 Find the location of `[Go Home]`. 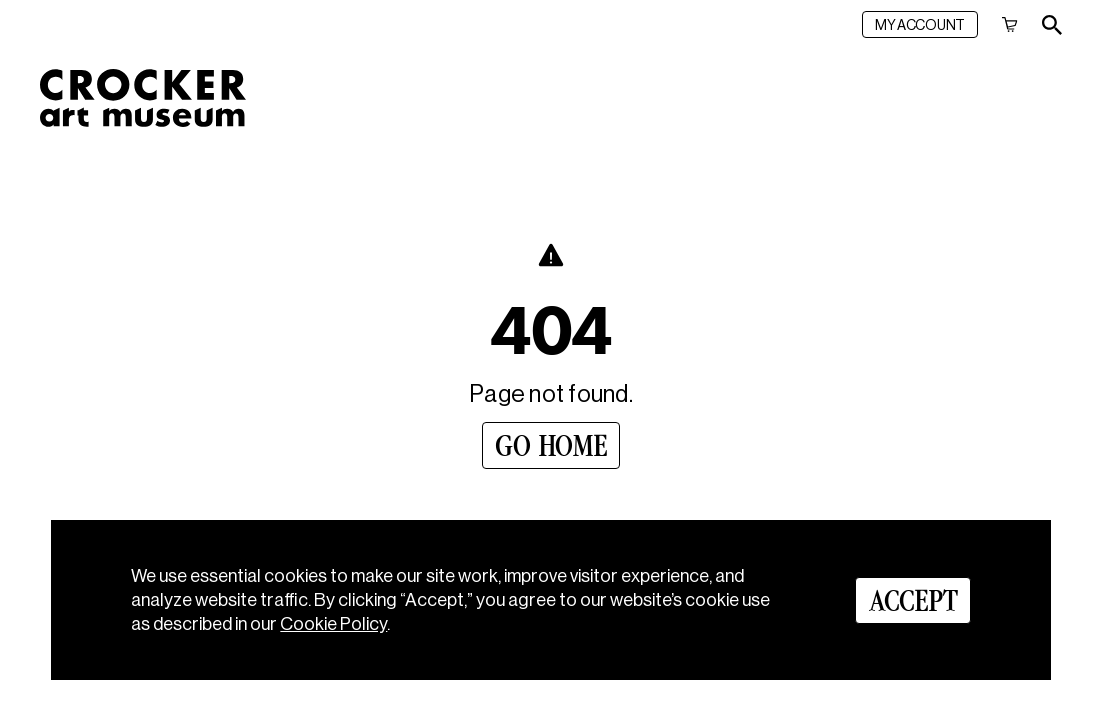

[Go Home] is located at coordinates (551, 445).